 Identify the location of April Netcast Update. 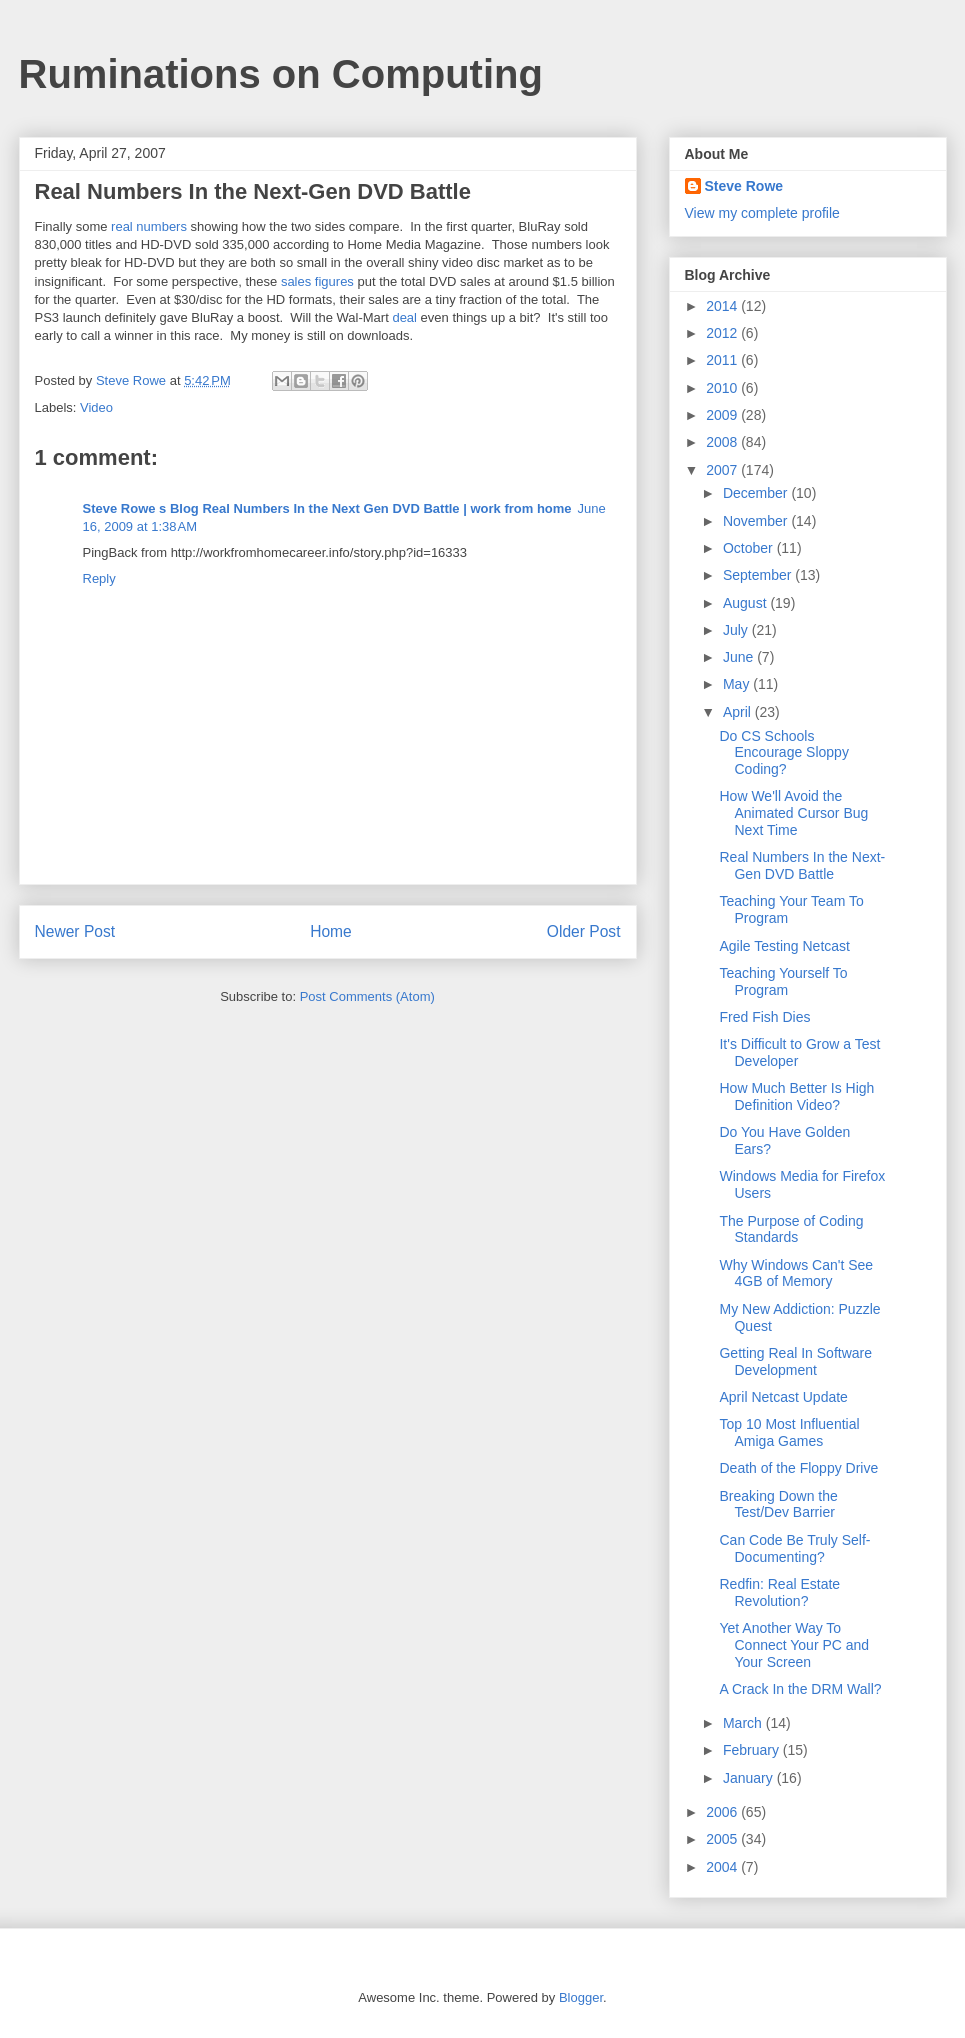
(783, 1397).